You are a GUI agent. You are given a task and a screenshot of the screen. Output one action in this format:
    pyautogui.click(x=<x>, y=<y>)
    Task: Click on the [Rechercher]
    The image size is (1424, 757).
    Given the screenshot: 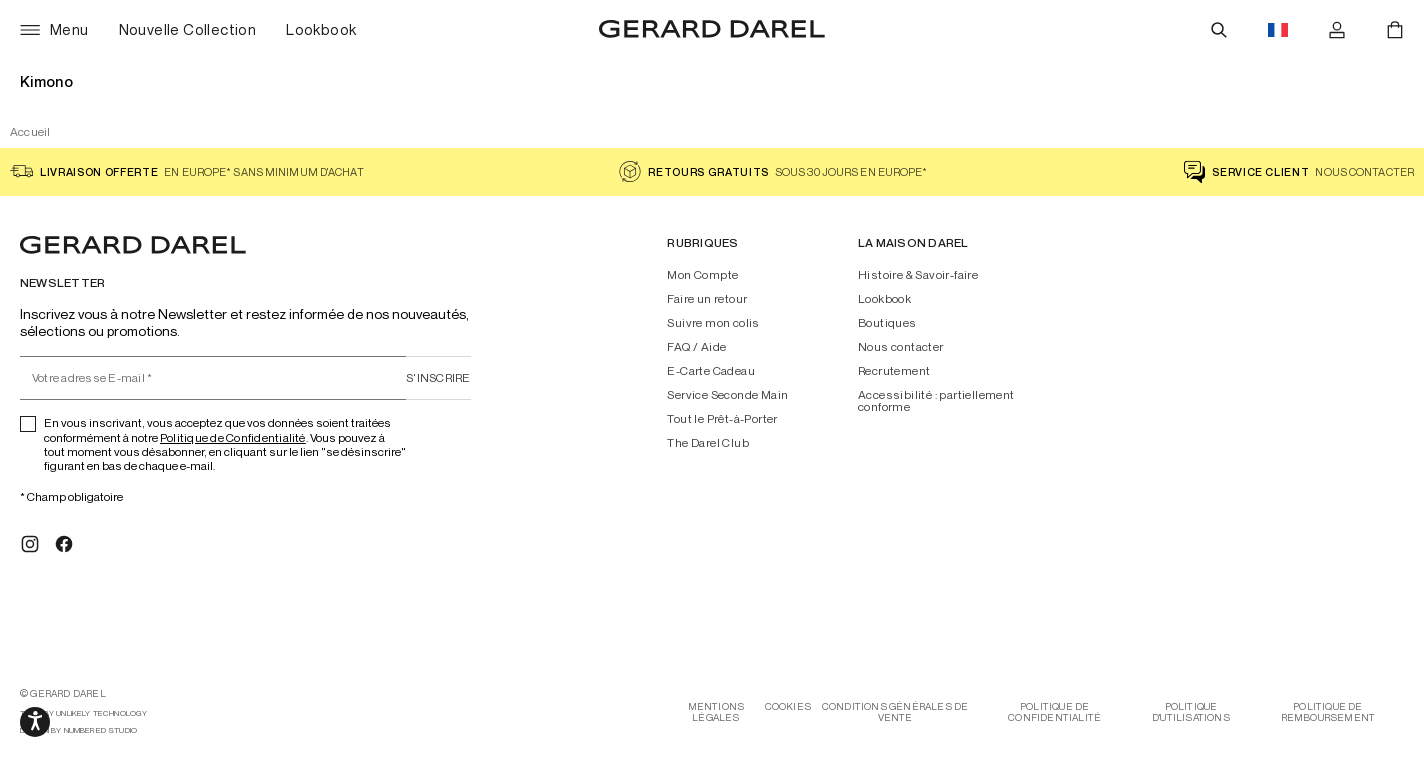 What is the action you would take?
    pyautogui.click(x=1219, y=30)
    